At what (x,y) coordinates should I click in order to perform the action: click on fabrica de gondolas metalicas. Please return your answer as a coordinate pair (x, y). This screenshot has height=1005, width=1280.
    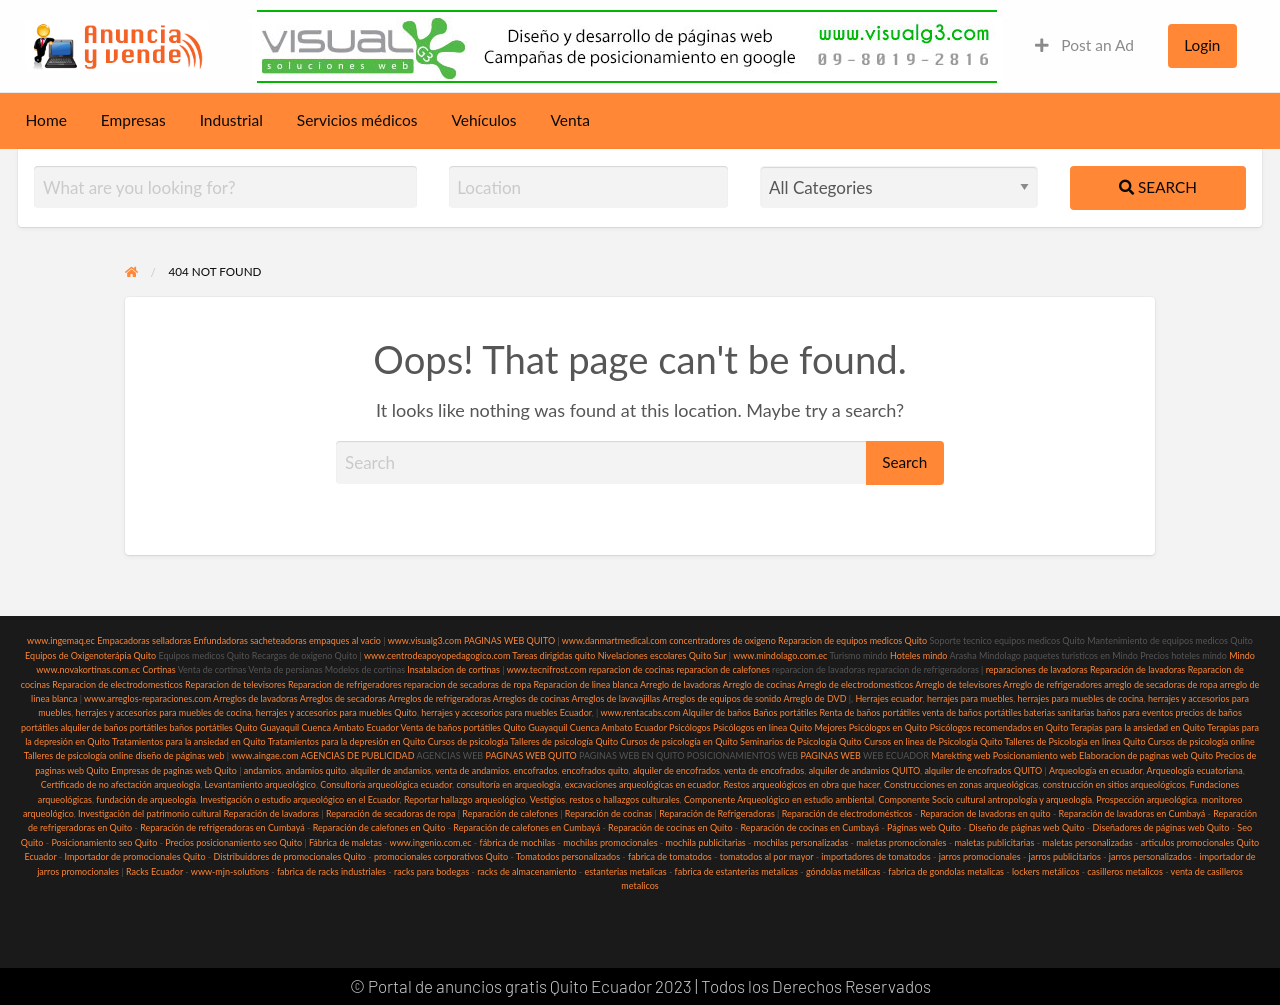
    Looking at the image, I should click on (946, 871).